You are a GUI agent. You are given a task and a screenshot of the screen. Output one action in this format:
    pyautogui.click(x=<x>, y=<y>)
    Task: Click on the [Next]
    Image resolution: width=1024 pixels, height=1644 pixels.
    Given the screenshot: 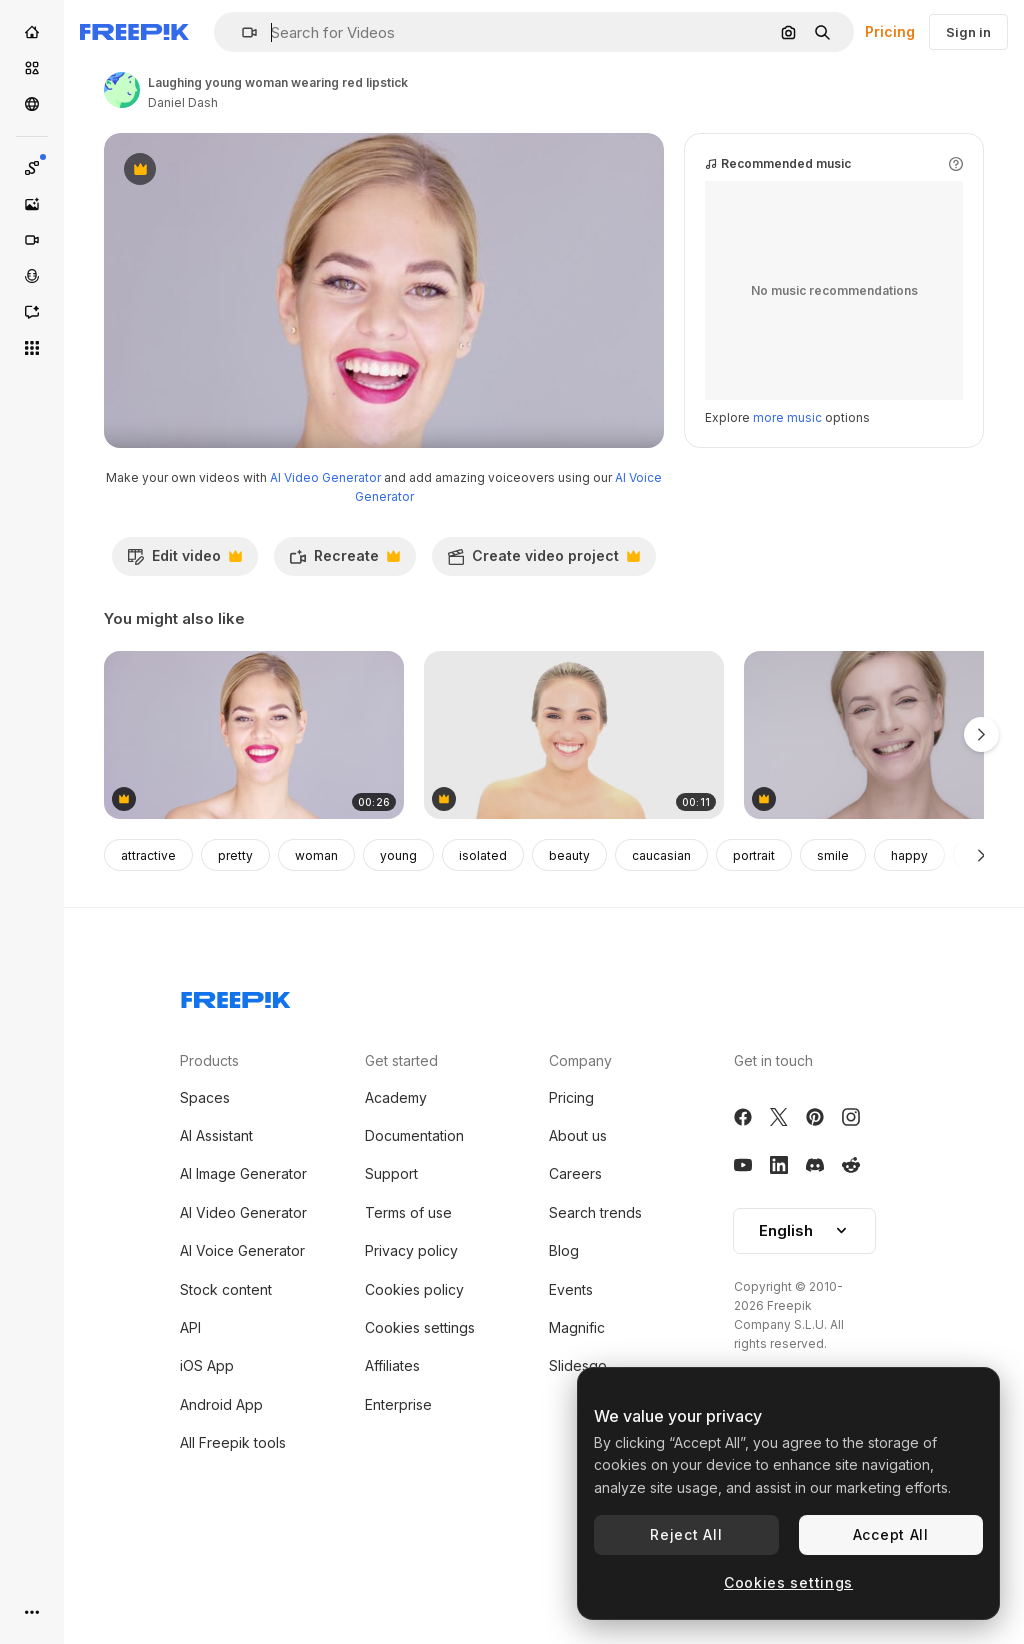 What is the action you would take?
    pyautogui.click(x=981, y=940)
    